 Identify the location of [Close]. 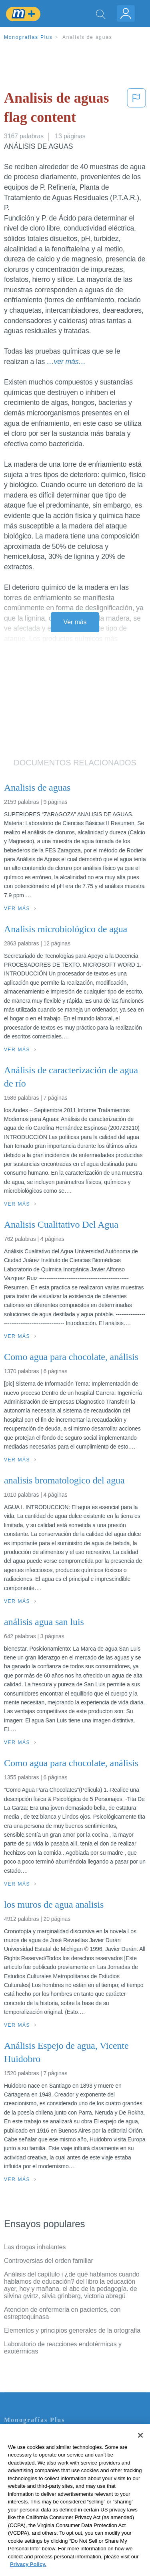
(140, 2447).